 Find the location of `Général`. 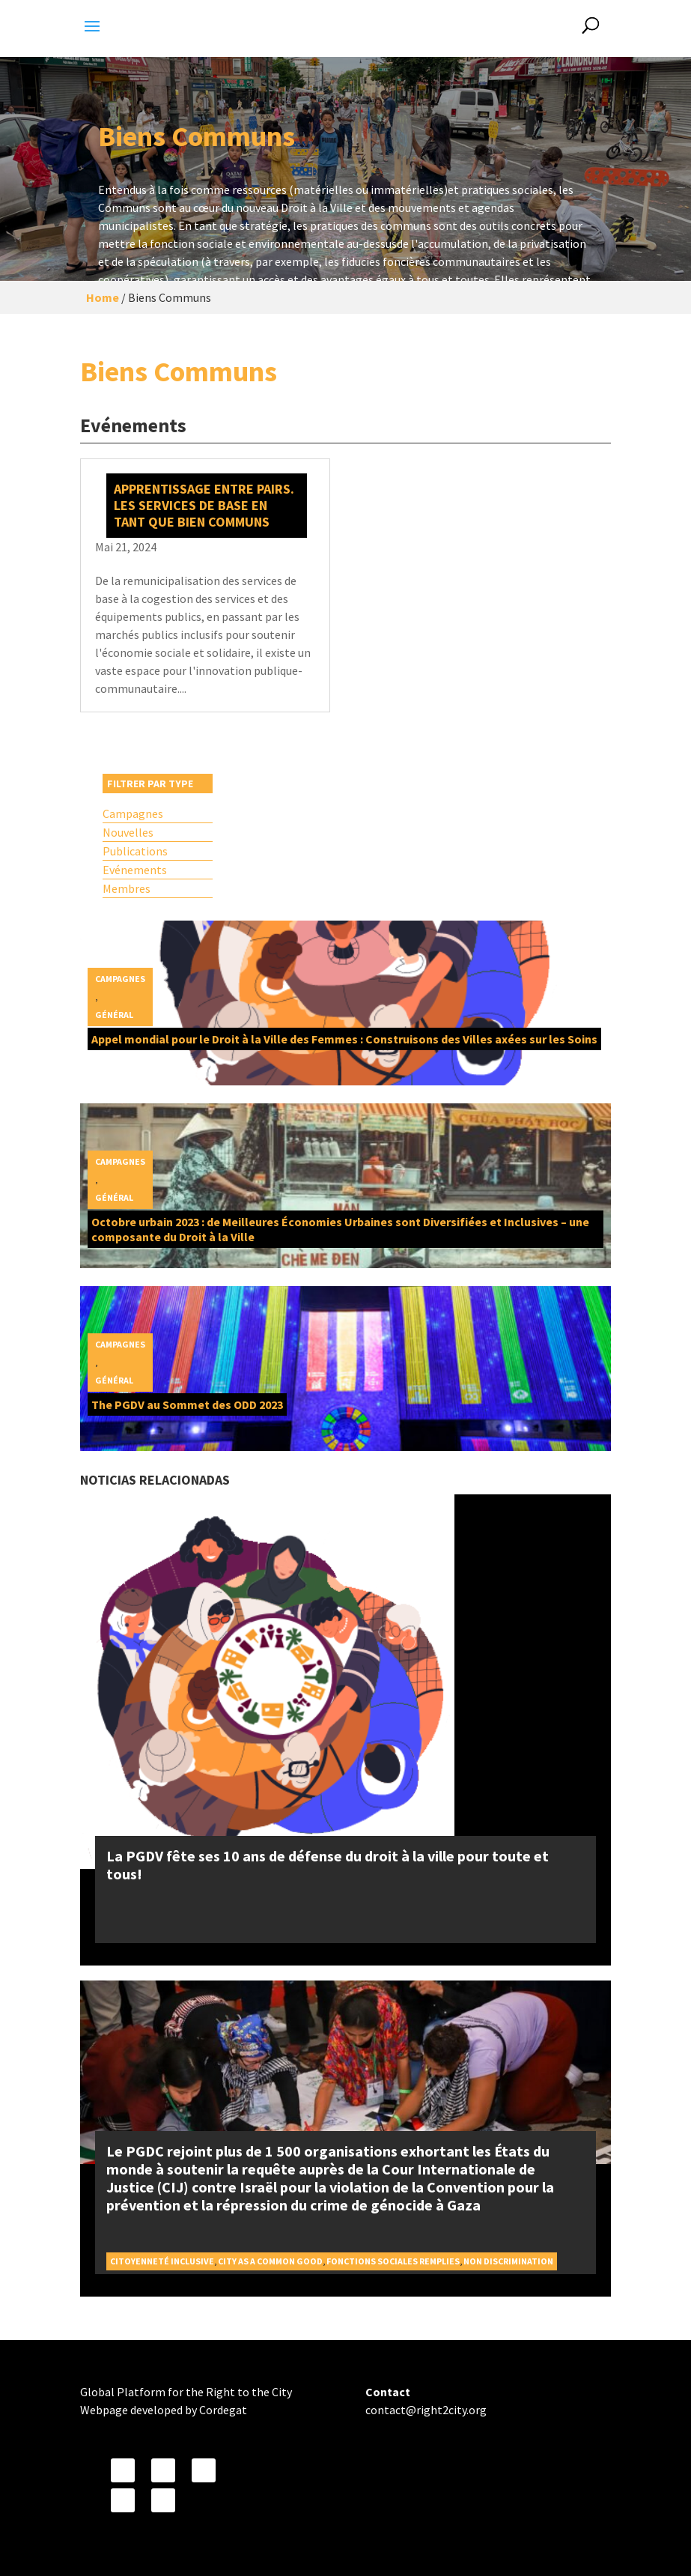

Général is located at coordinates (114, 1014).